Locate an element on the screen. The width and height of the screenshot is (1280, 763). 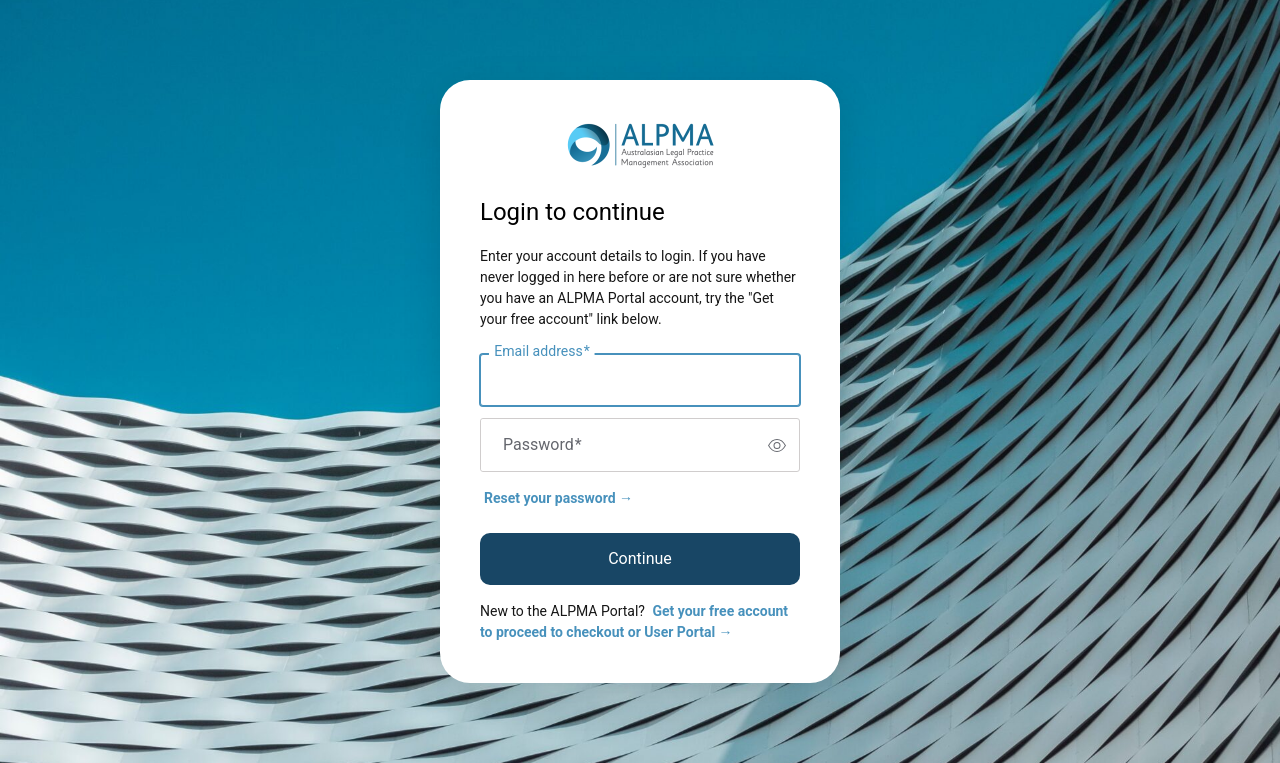
Continue is located at coordinates (640, 558).